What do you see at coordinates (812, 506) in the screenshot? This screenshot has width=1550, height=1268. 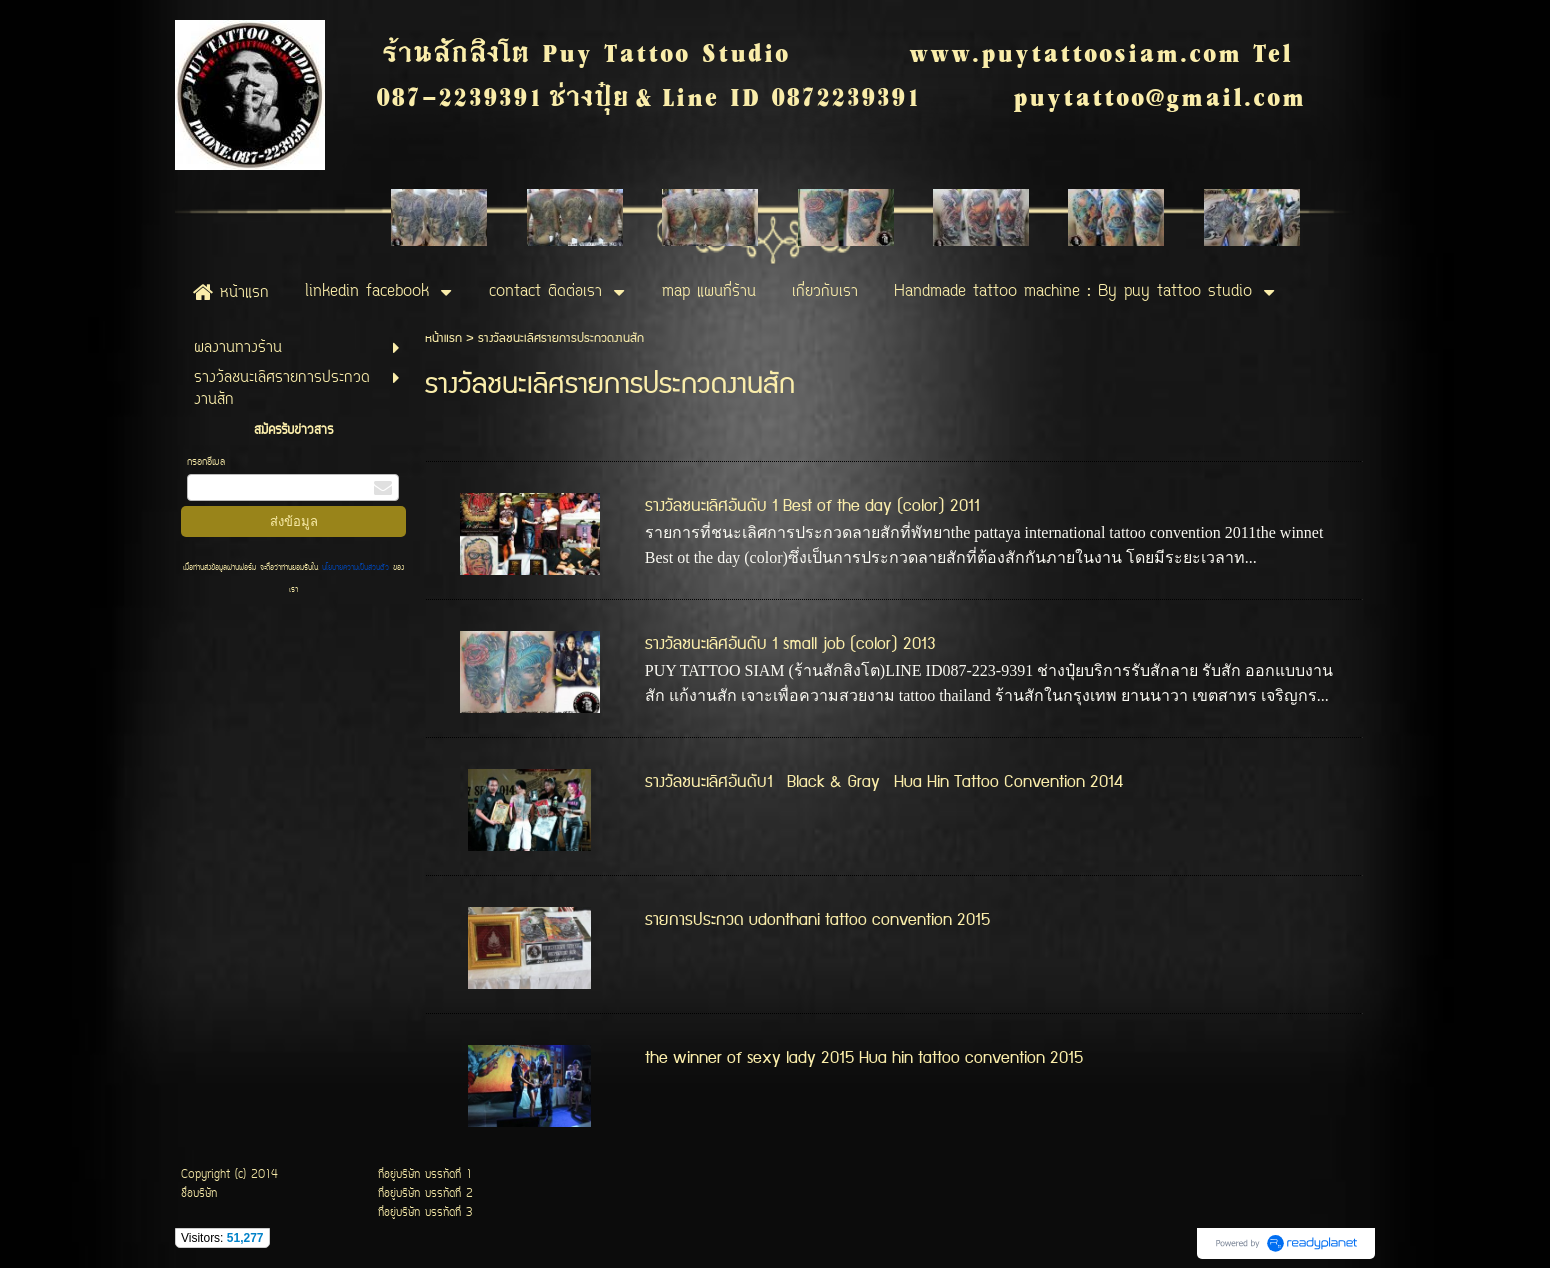 I see `รางวัลชนะเลิศอันดับ 1 Best of the day (color) 2011` at bounding box center [812, 506].